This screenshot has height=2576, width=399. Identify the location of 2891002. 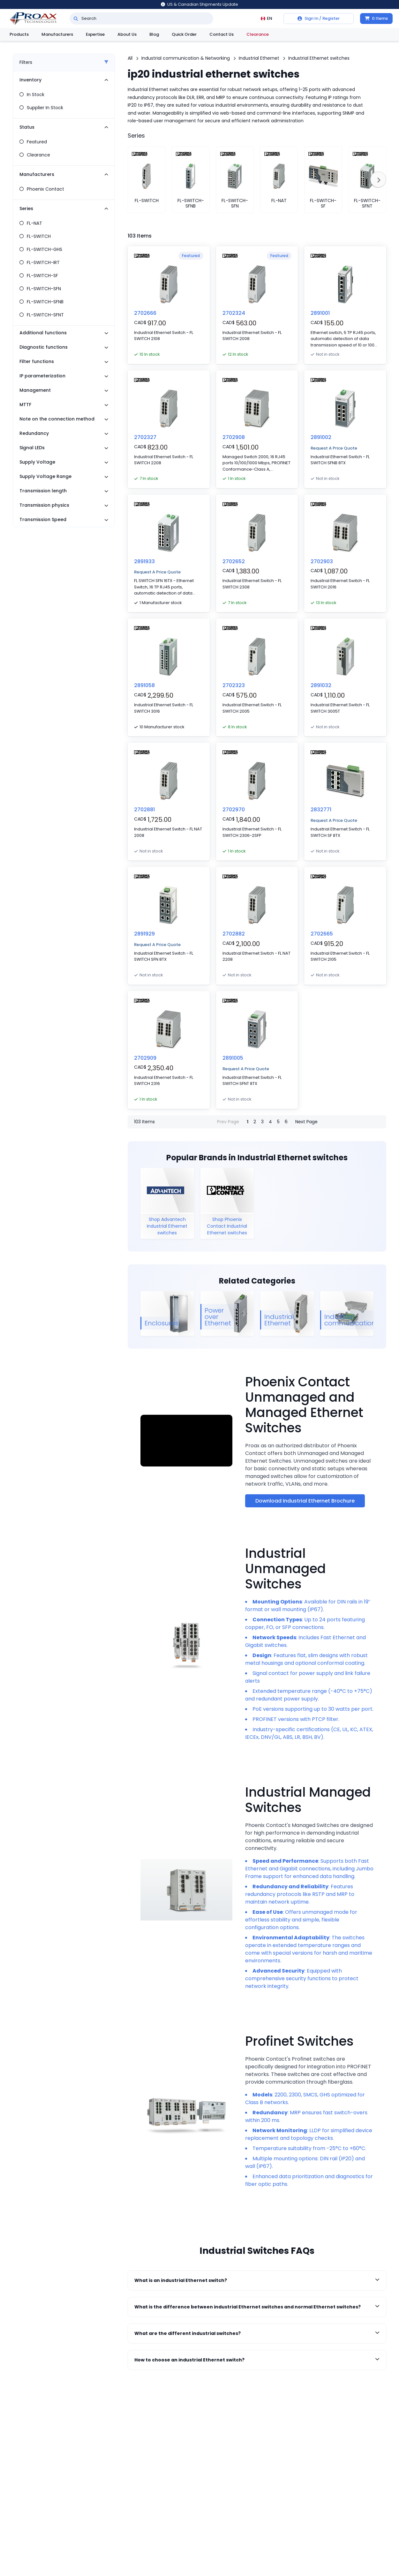
(321, 437).